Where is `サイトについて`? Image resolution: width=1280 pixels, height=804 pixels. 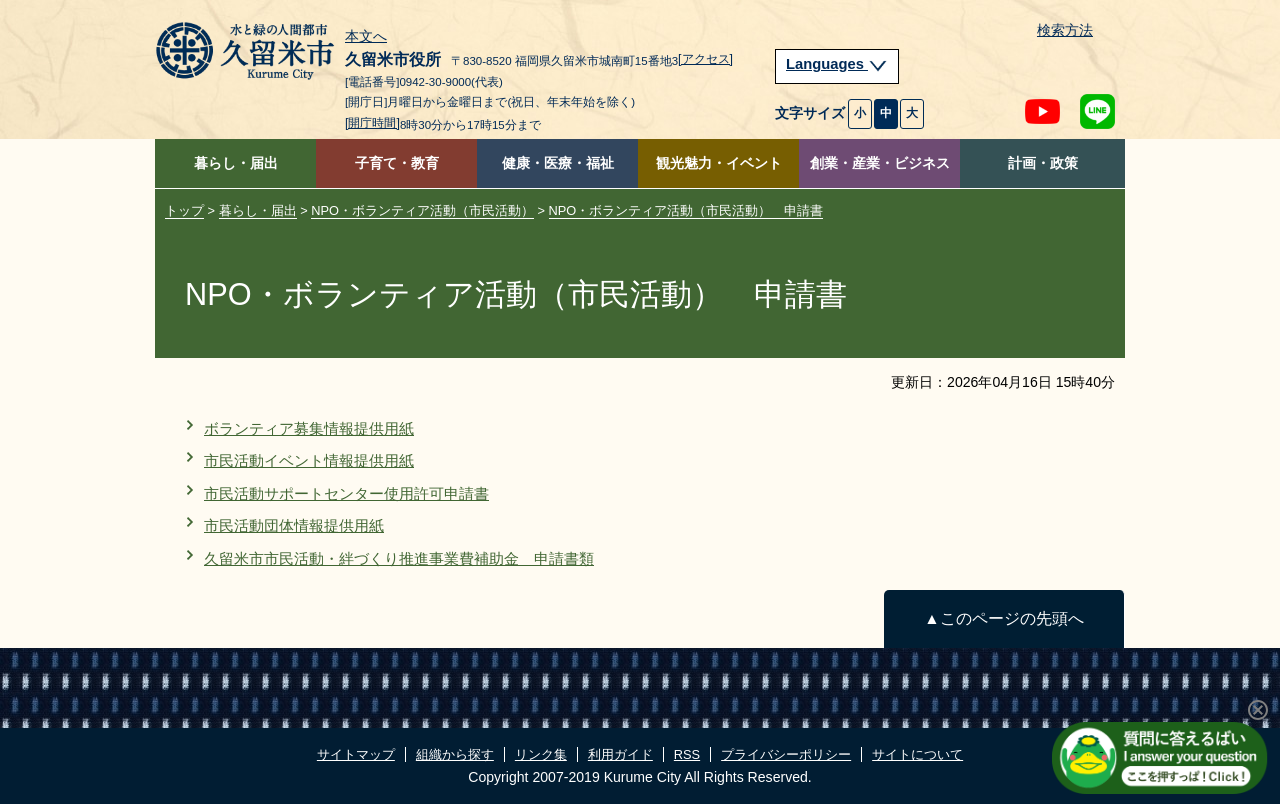 サイトについて is located at coordinates (917, 754).